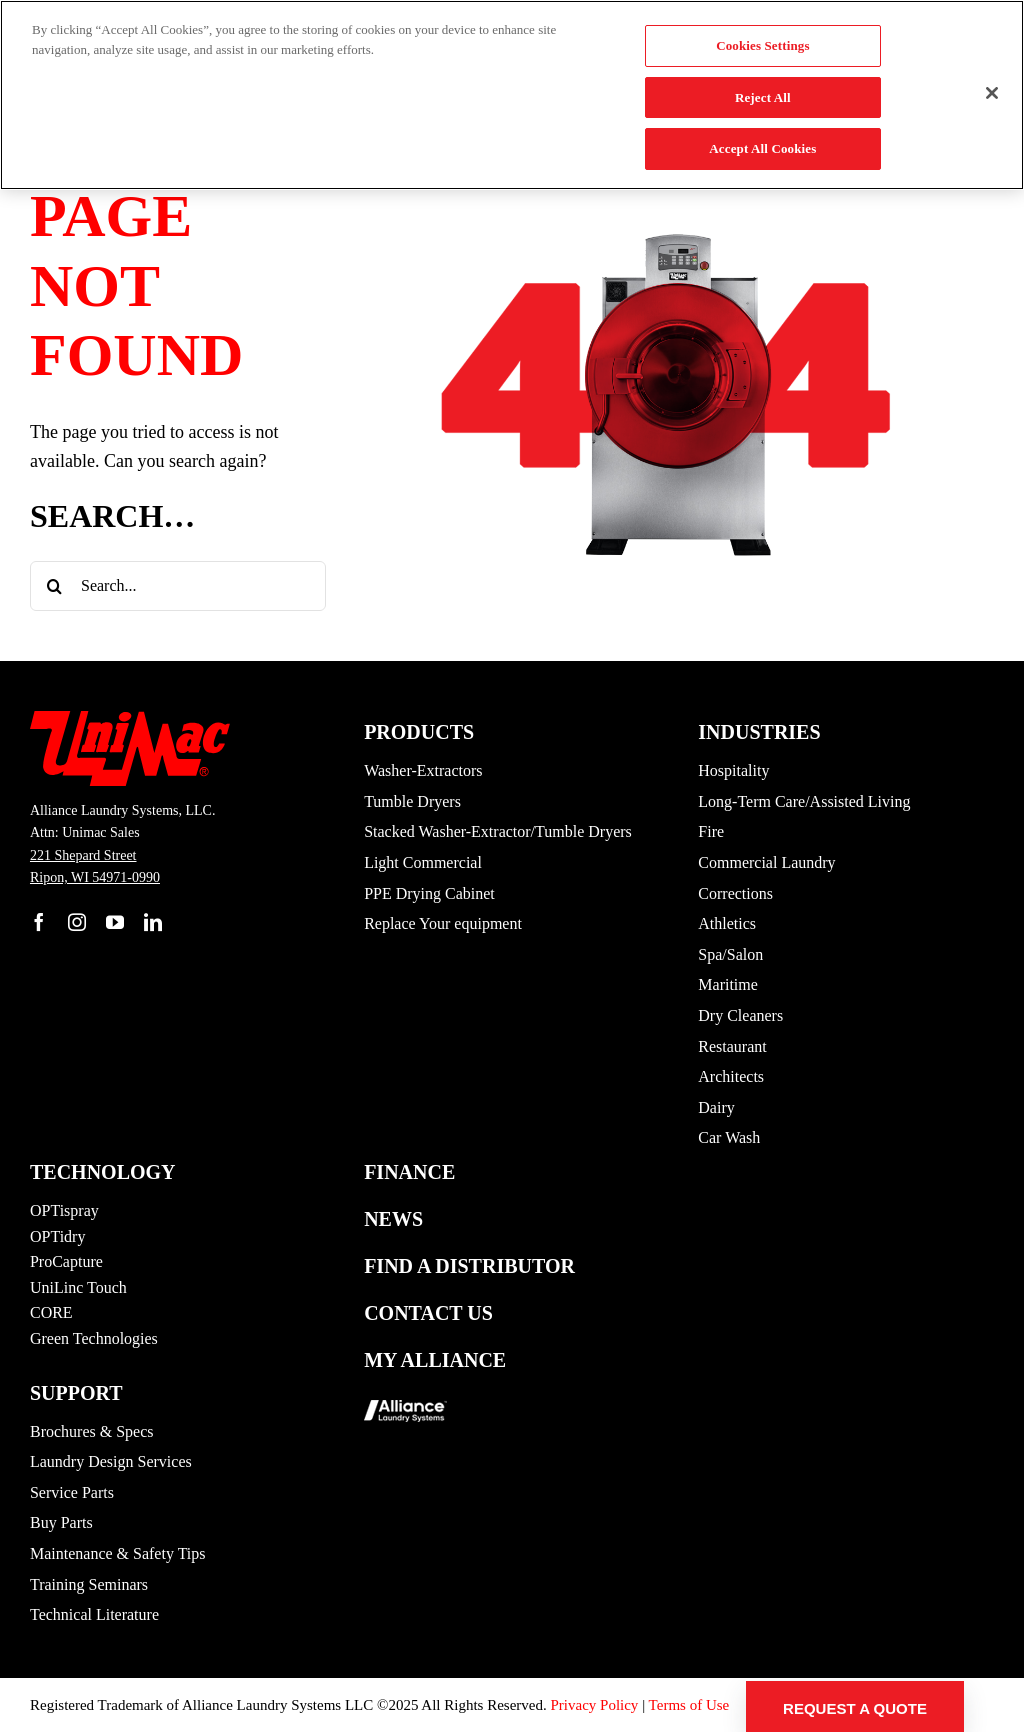 The image size is (1024, 1732). What do you see at coordinates (39, 922) in the screenshot?
I see `[facebook]` at bounding box center [39, 922].